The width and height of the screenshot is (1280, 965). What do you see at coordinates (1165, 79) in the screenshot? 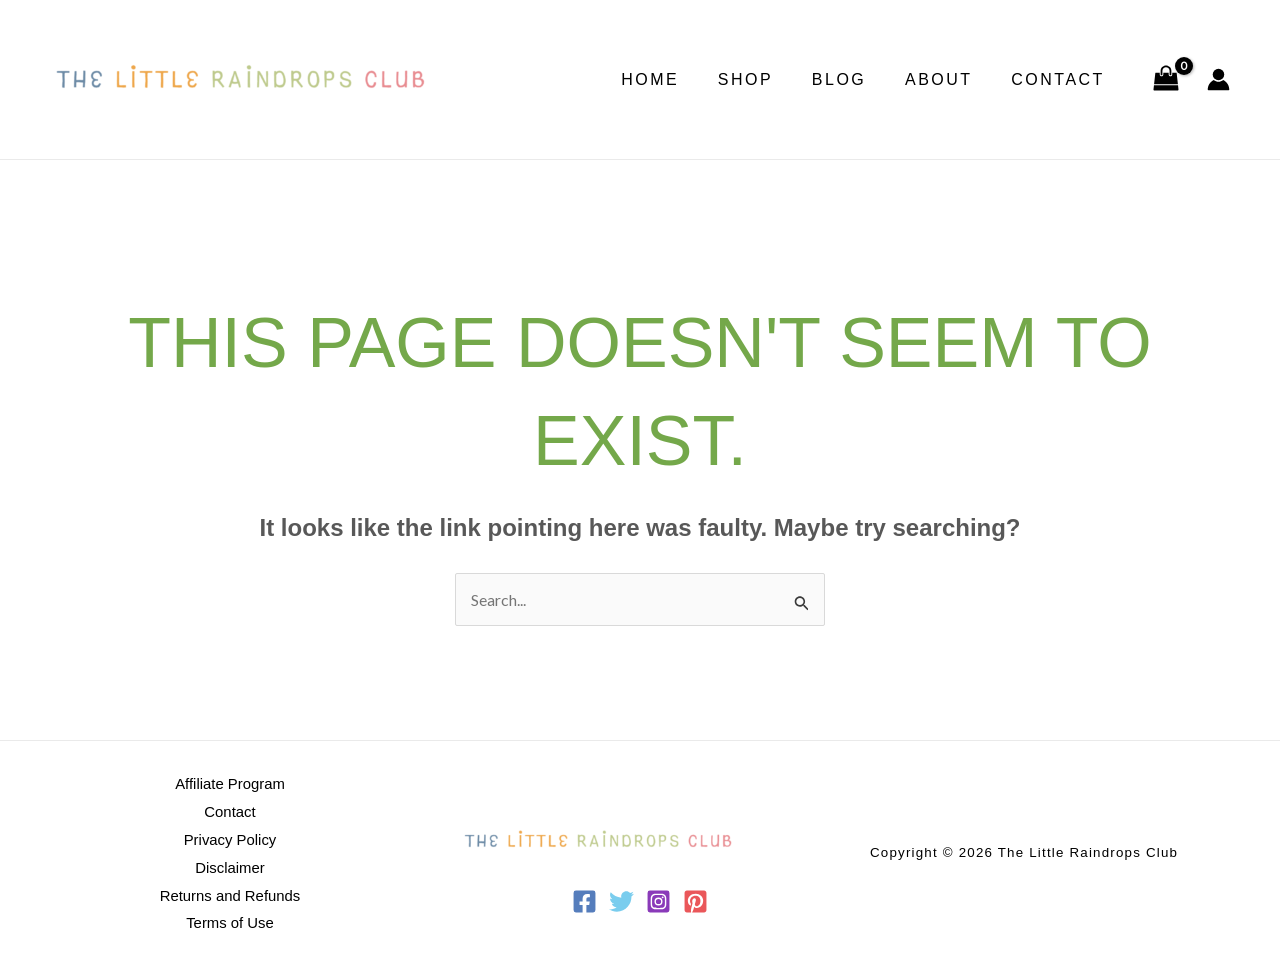
I see `[View Shopping Cart, empty]` at bounding box center [1165, 79].